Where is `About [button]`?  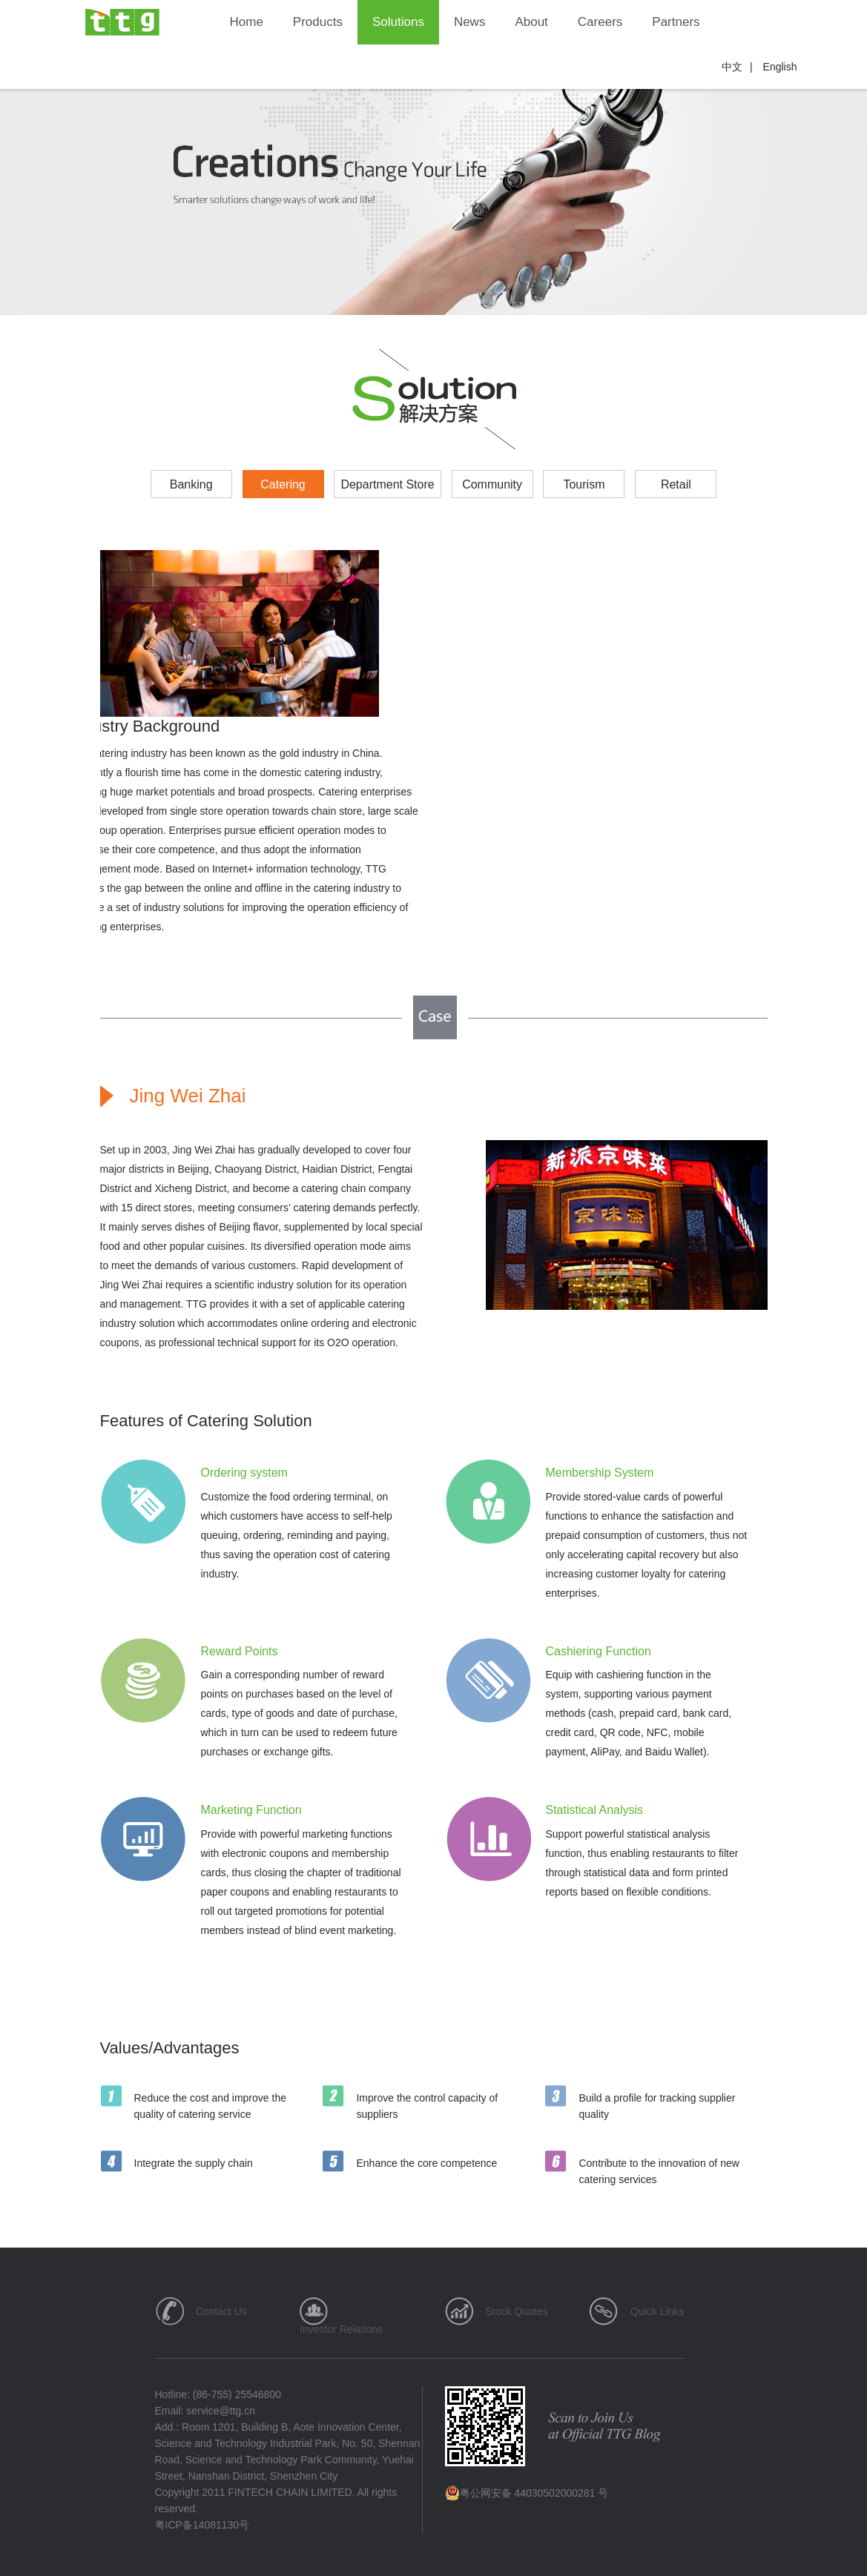 About [button] is located at coordinates (531, 22).